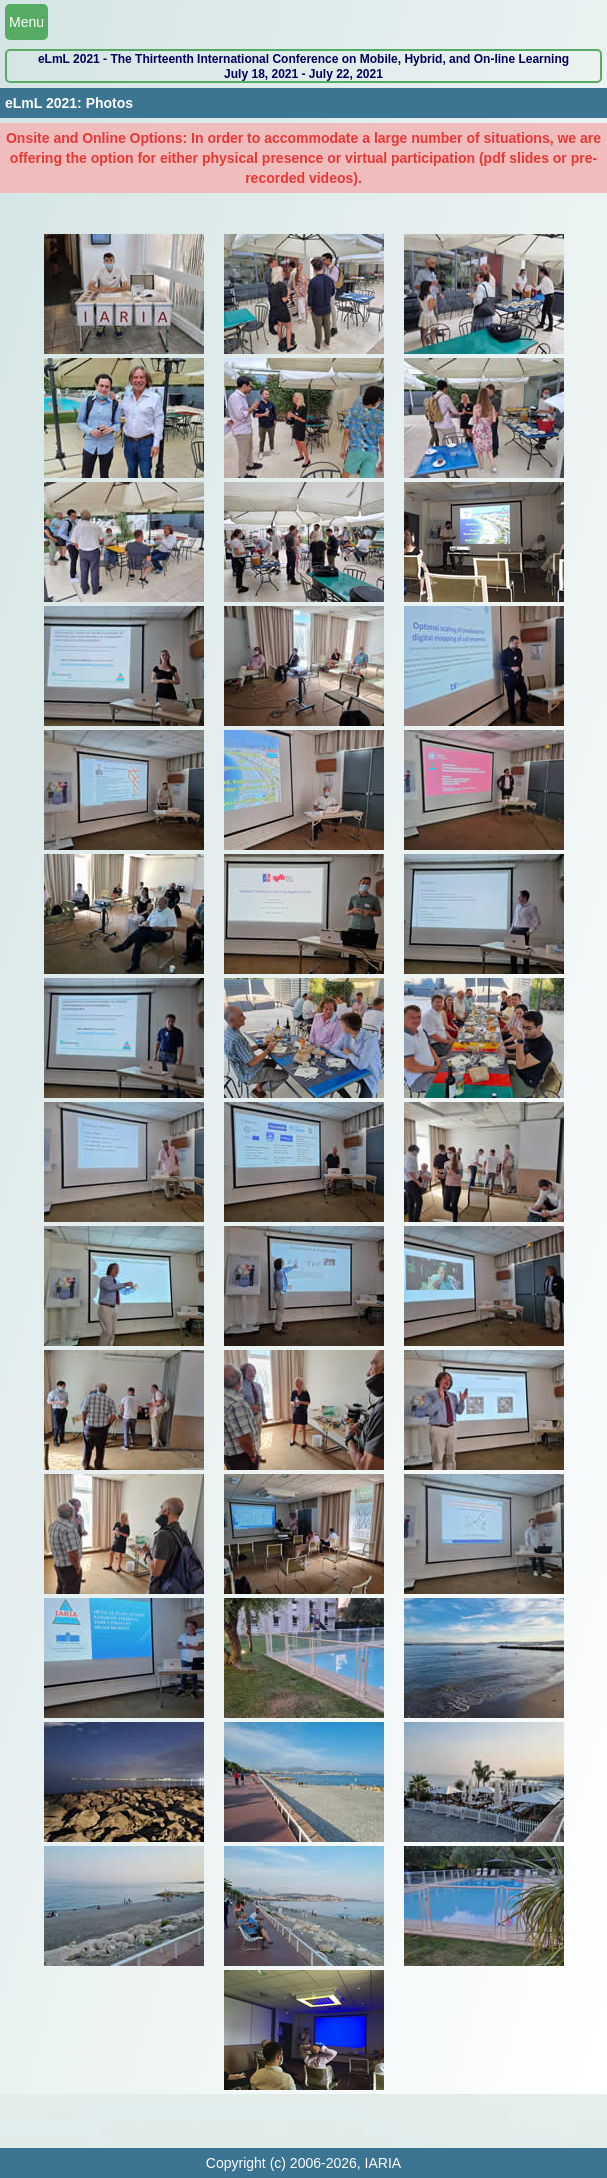  Describe the element at coordinates (26, 22) in the screenshot. I see `Menu` at that location.